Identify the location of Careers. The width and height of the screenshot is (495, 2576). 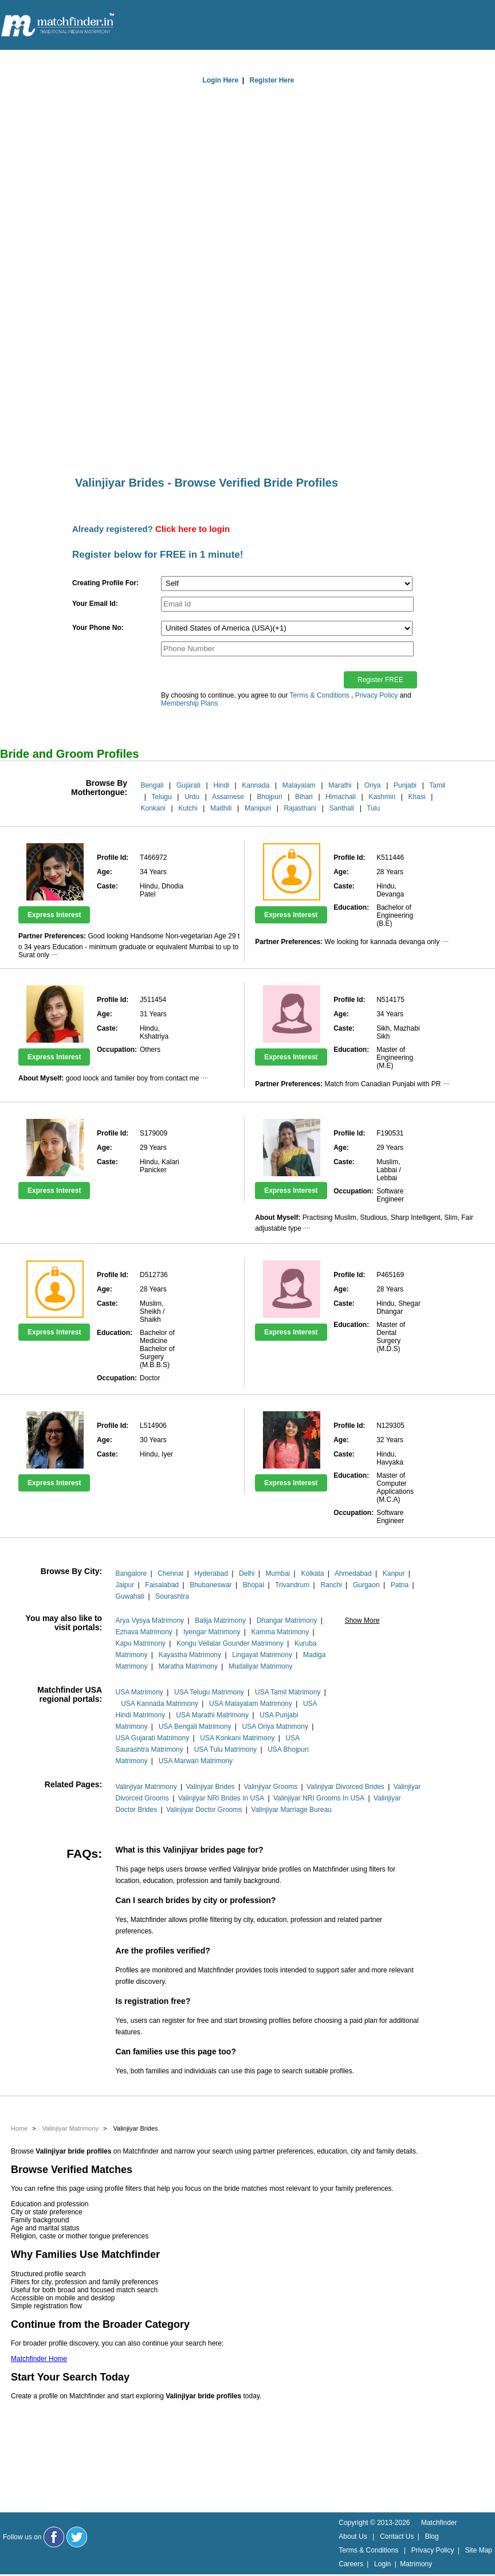
(351, 2564).